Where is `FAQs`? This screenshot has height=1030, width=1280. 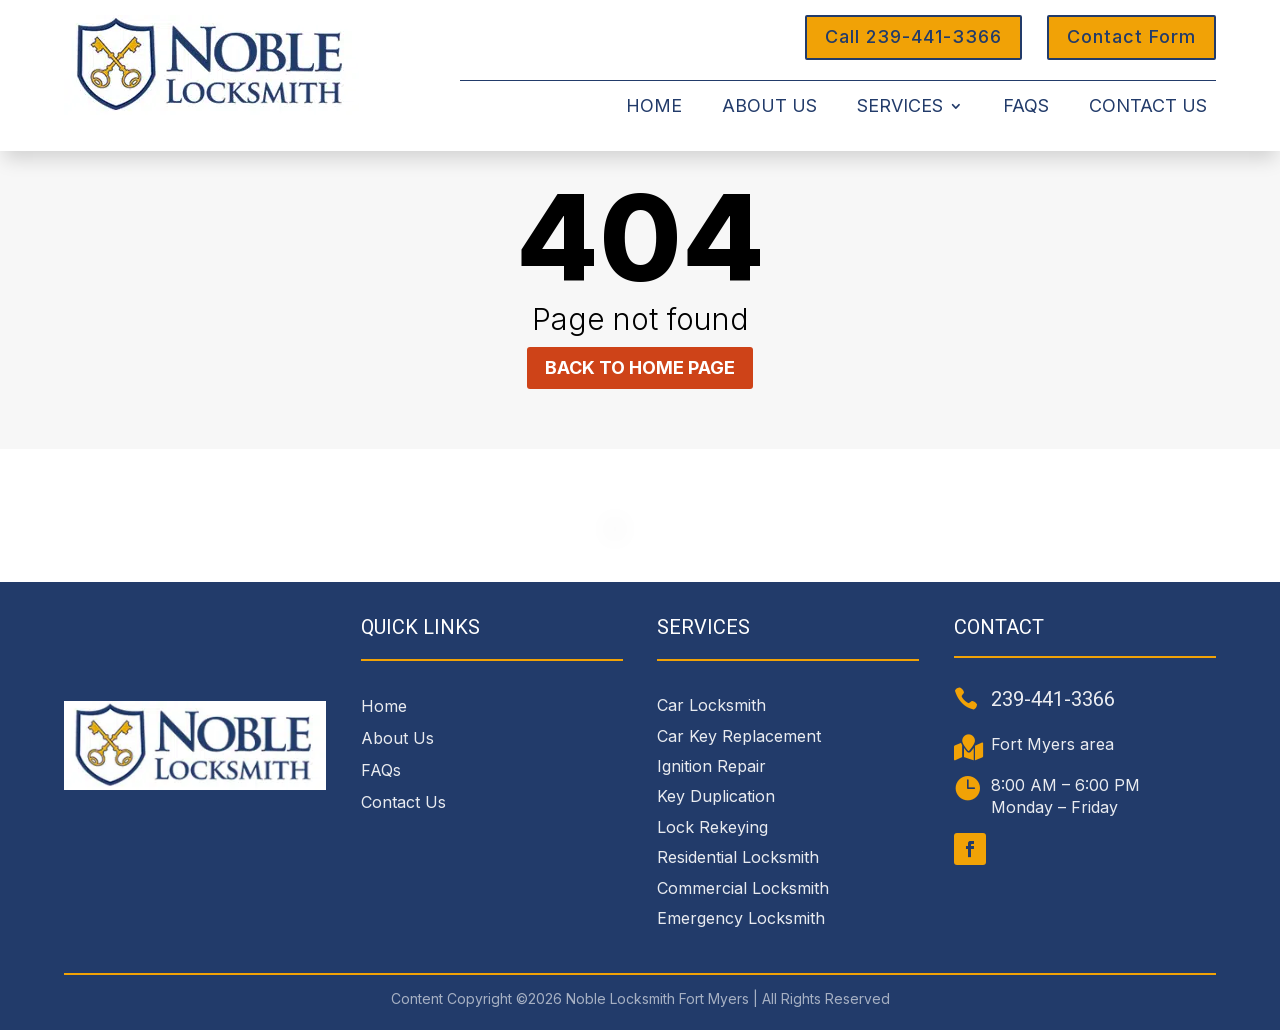
FAQs is located at coordinates (1026, 107).